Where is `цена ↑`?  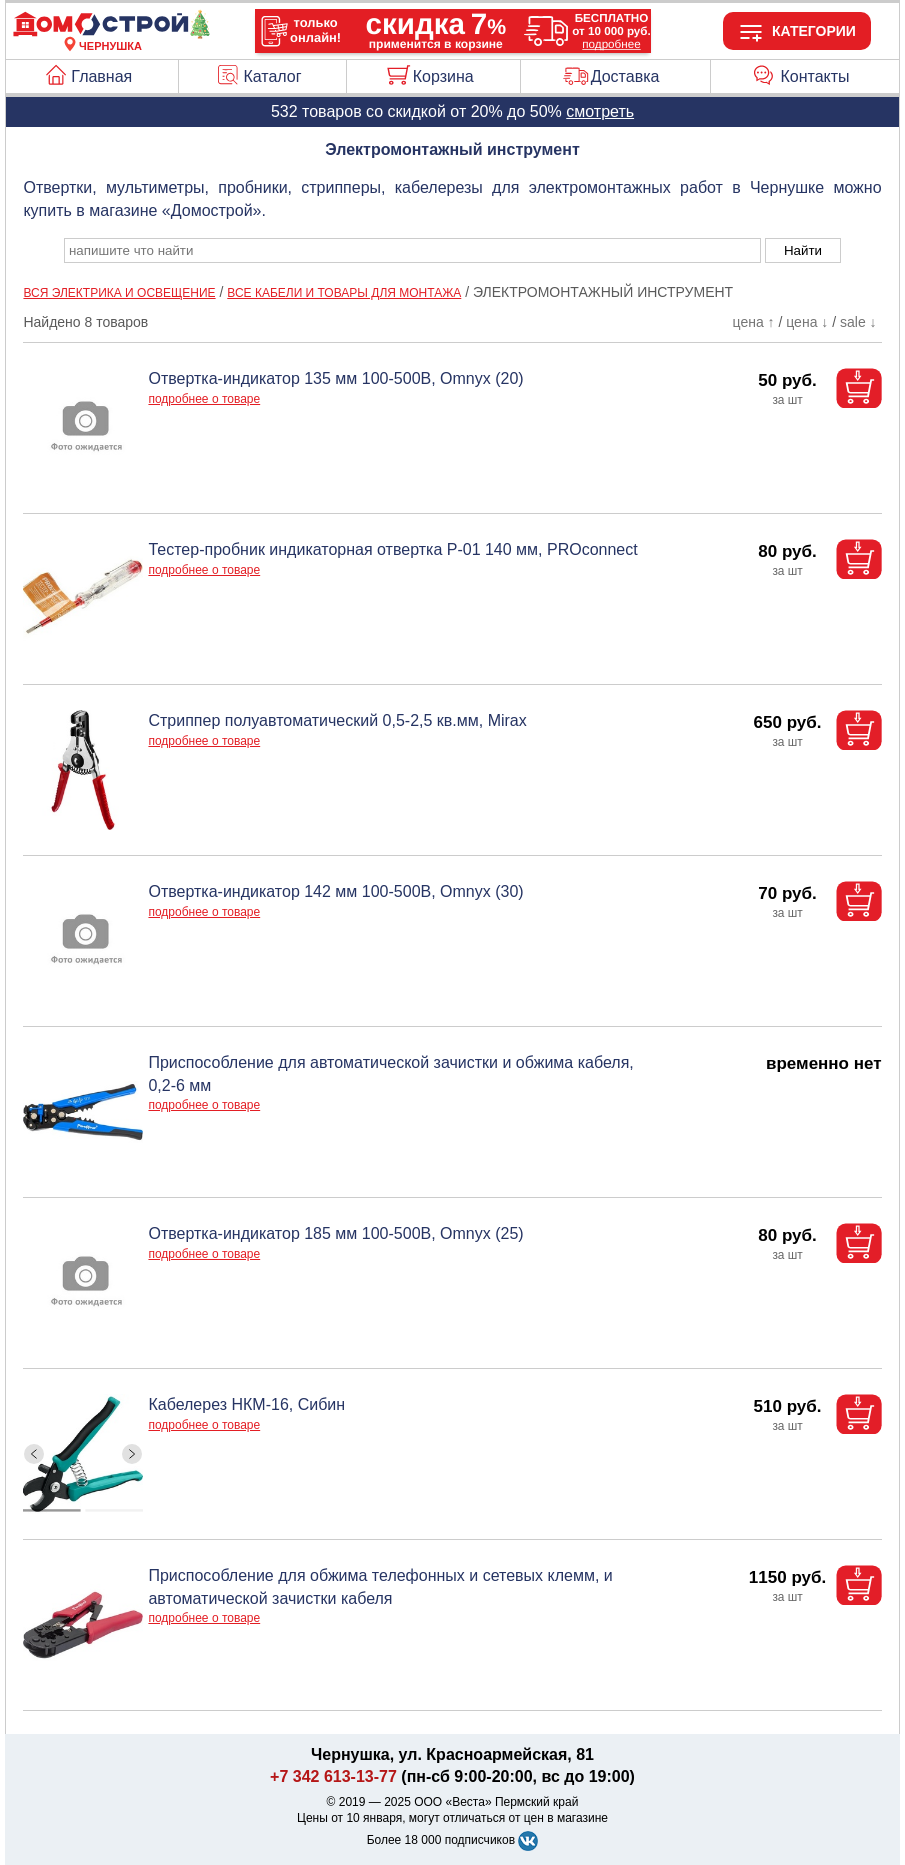 цена ↑ is located at coordinates (754, 322).